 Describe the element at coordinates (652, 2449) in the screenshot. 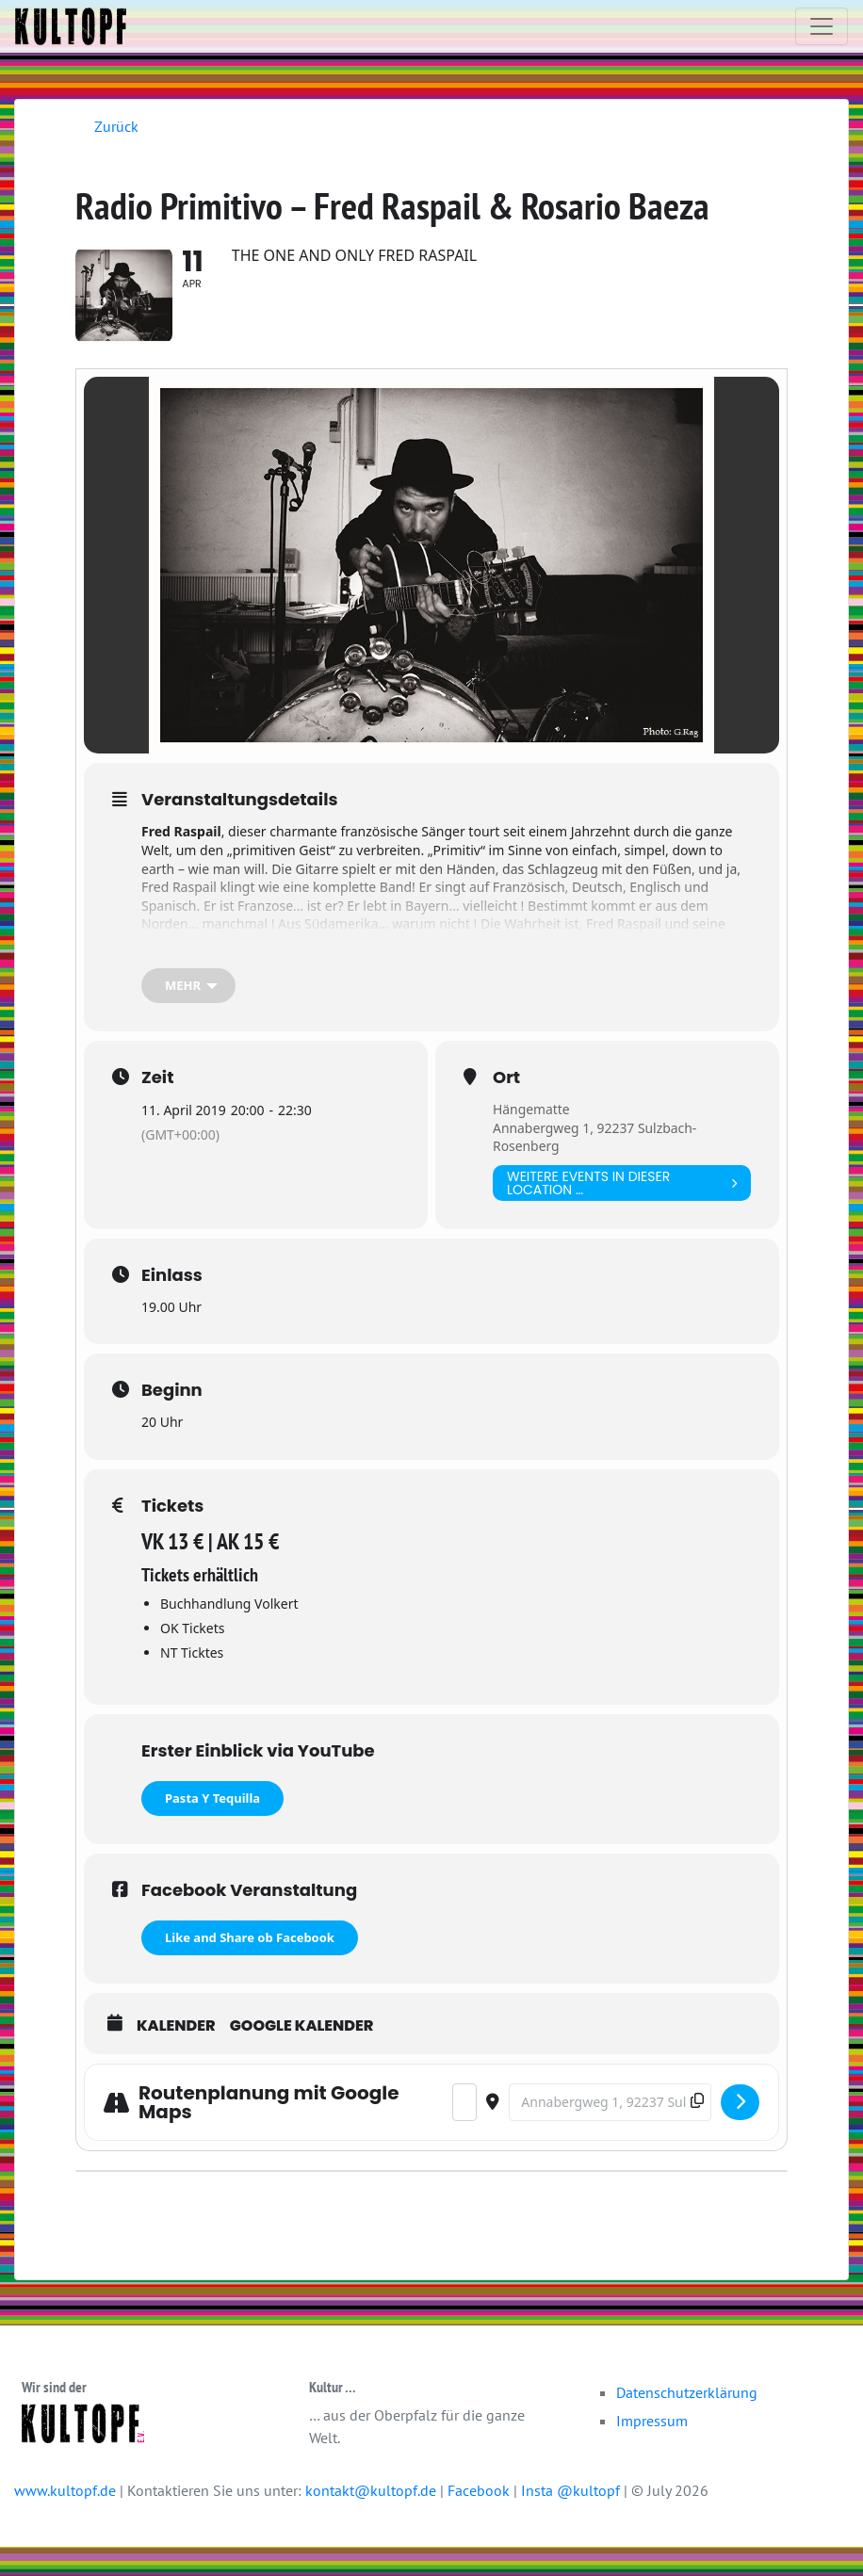

I see `Impressum` at that location.